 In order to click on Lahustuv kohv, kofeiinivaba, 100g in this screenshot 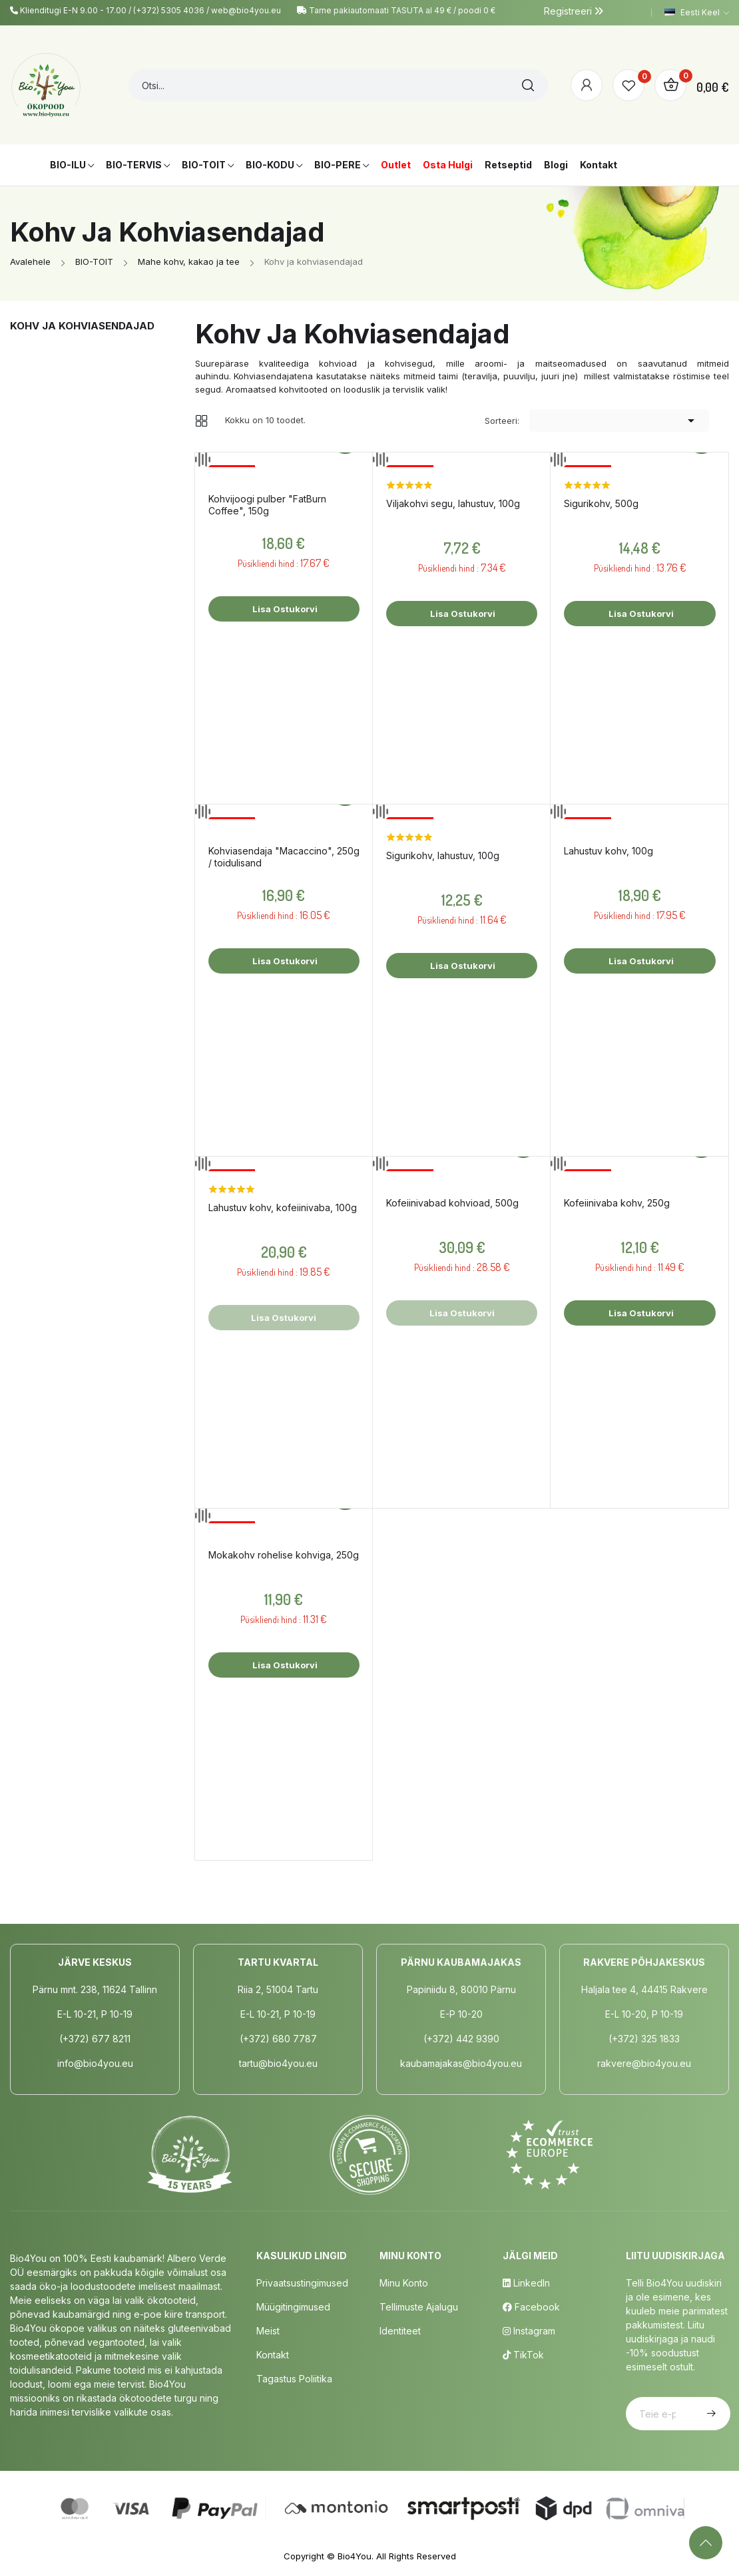, I will do `click(282, 1207)`.